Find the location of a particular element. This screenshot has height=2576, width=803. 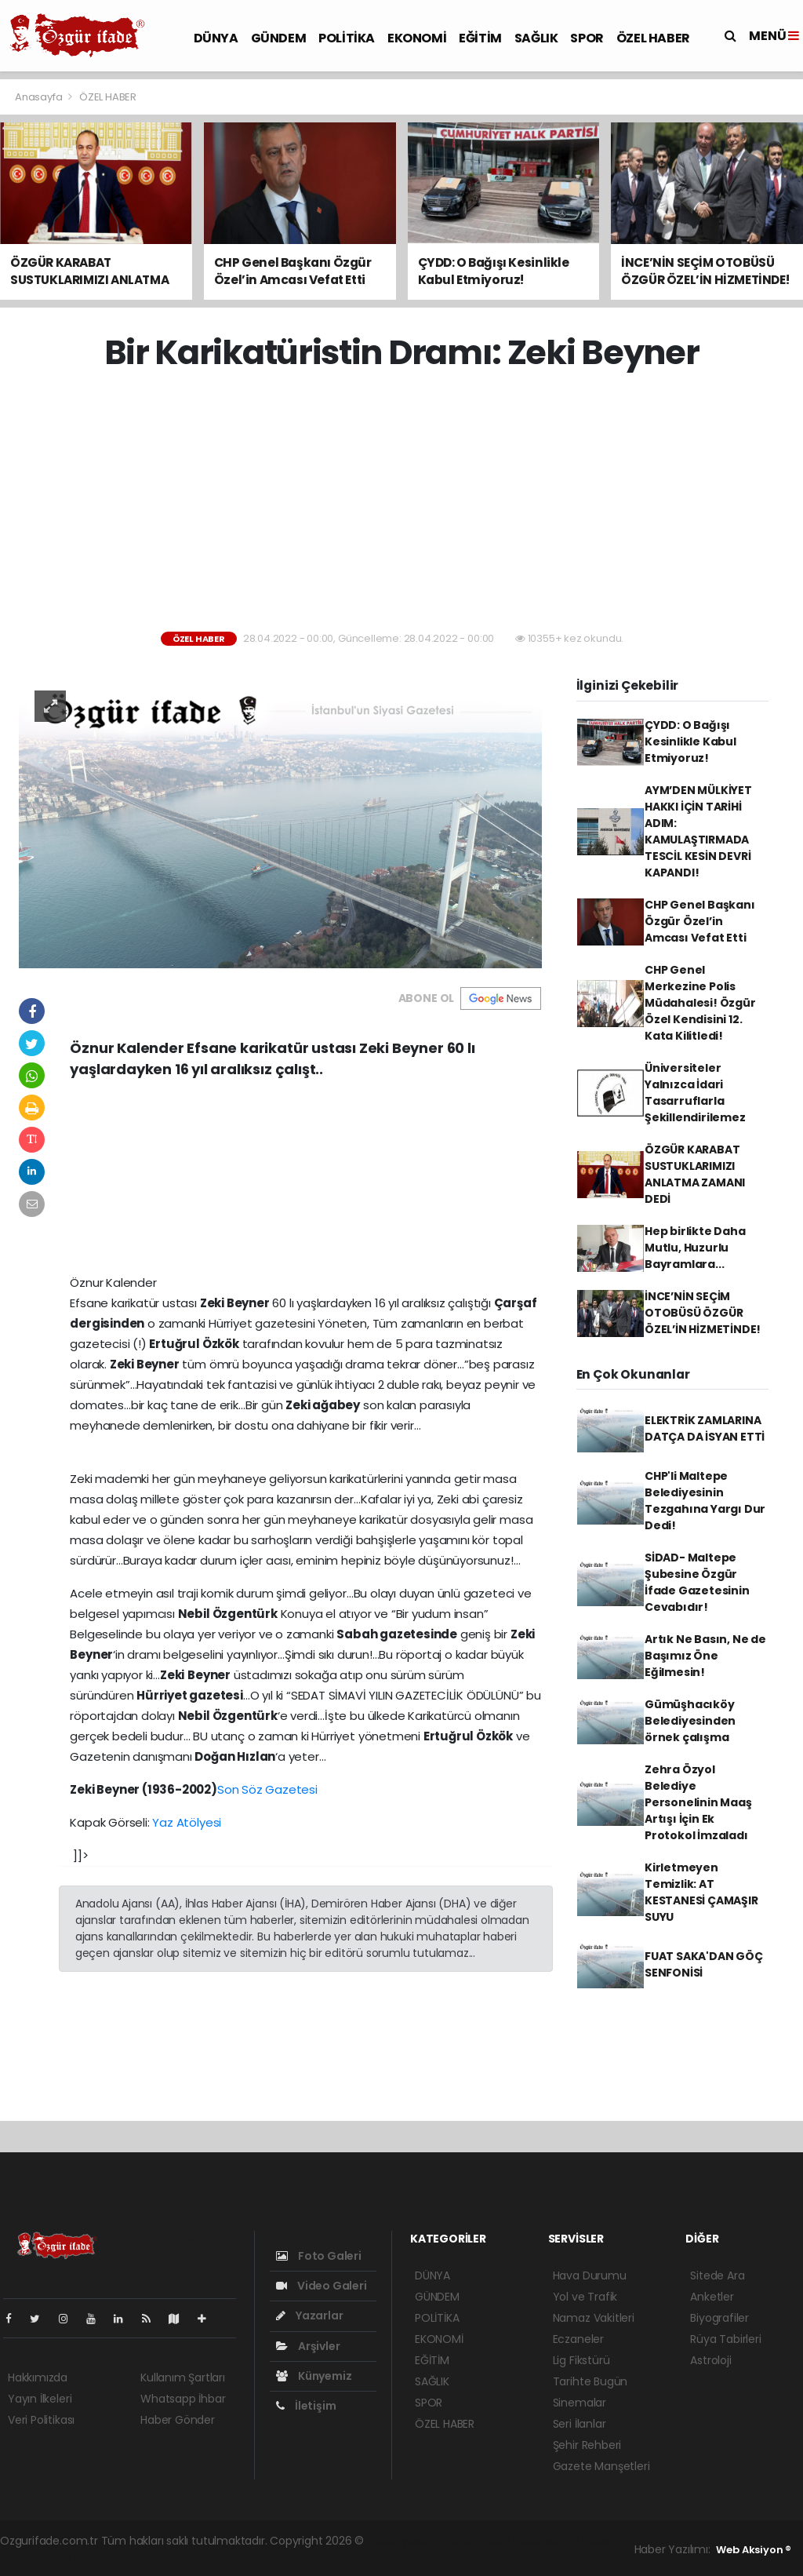

CHP Genel Merkezine Polis Müdahalesi! Özgür Özel Kendisini 12. Kata Kilitledi! is located at coordinates (700, 1003).